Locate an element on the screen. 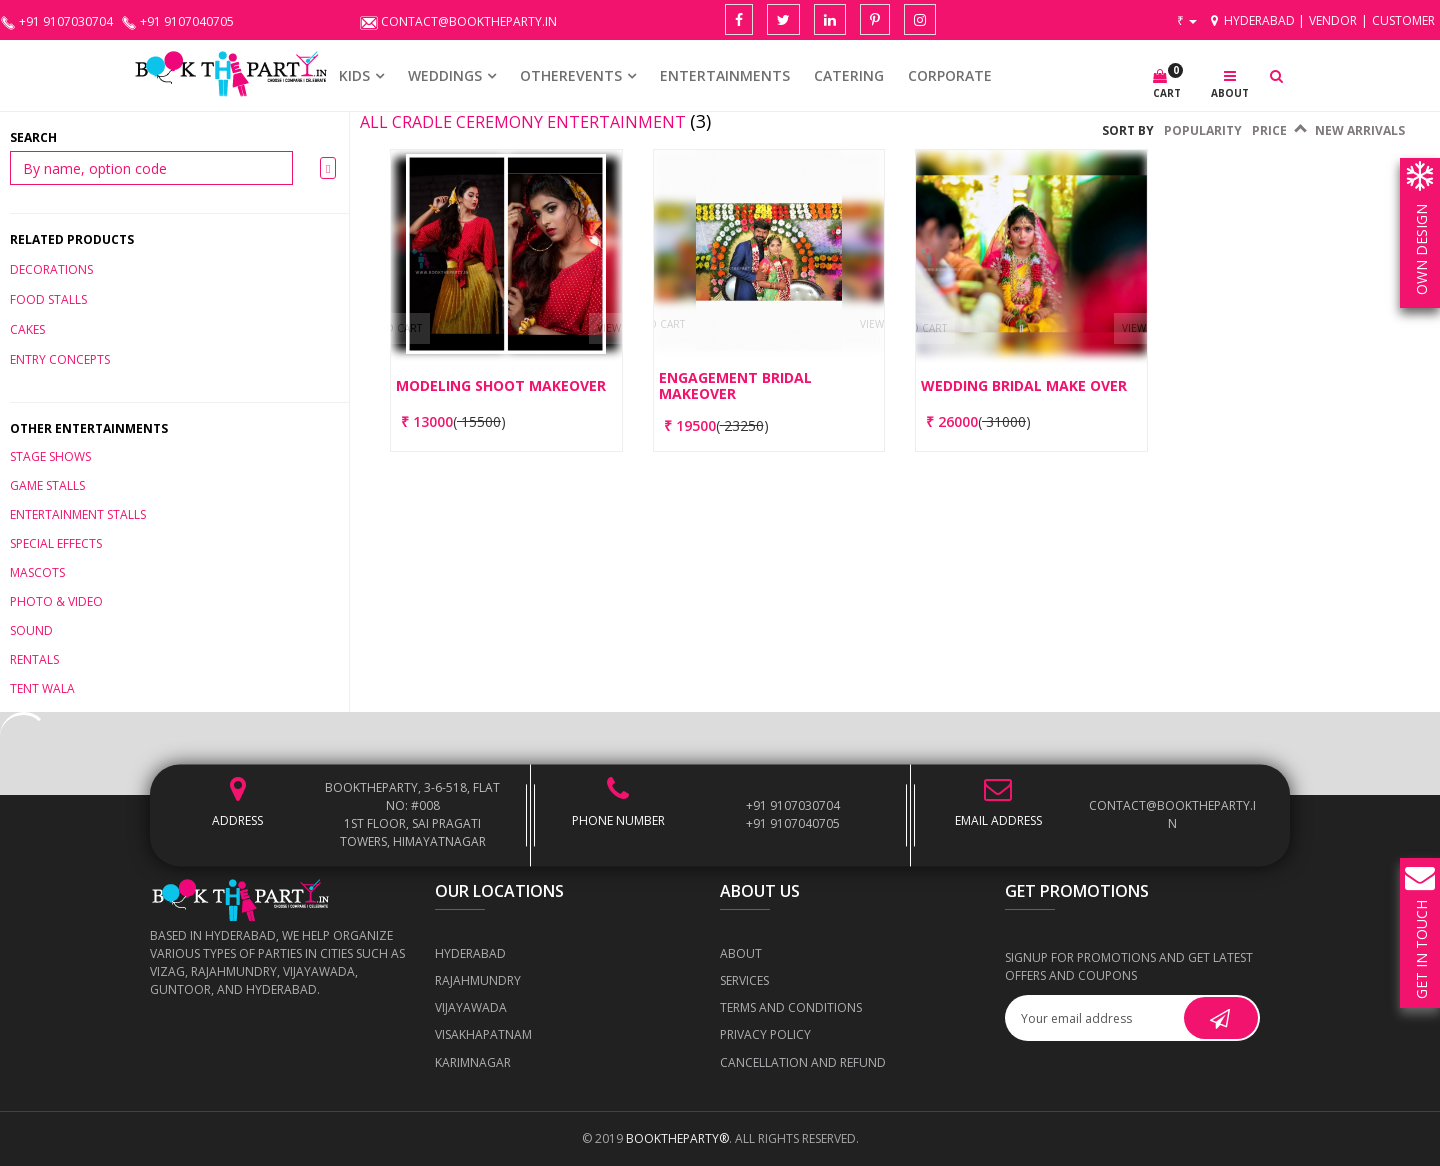 The image size is (1440, 1166). Vendor is located at coordinates (1333, 20).